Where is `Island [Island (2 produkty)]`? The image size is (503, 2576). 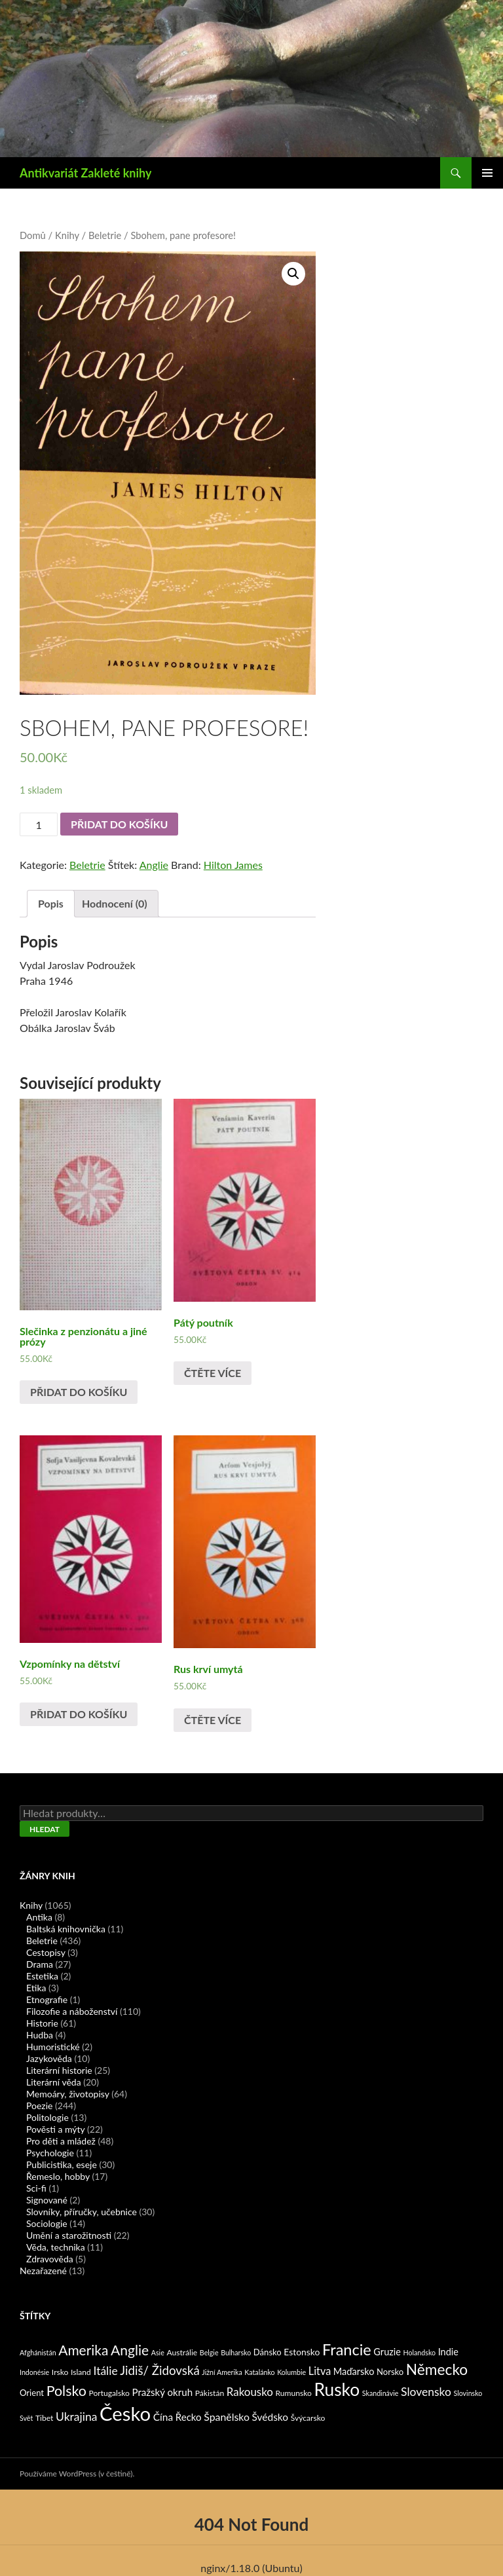 Island [Island (2 produkty)] is located at coordinates (81, 2372).